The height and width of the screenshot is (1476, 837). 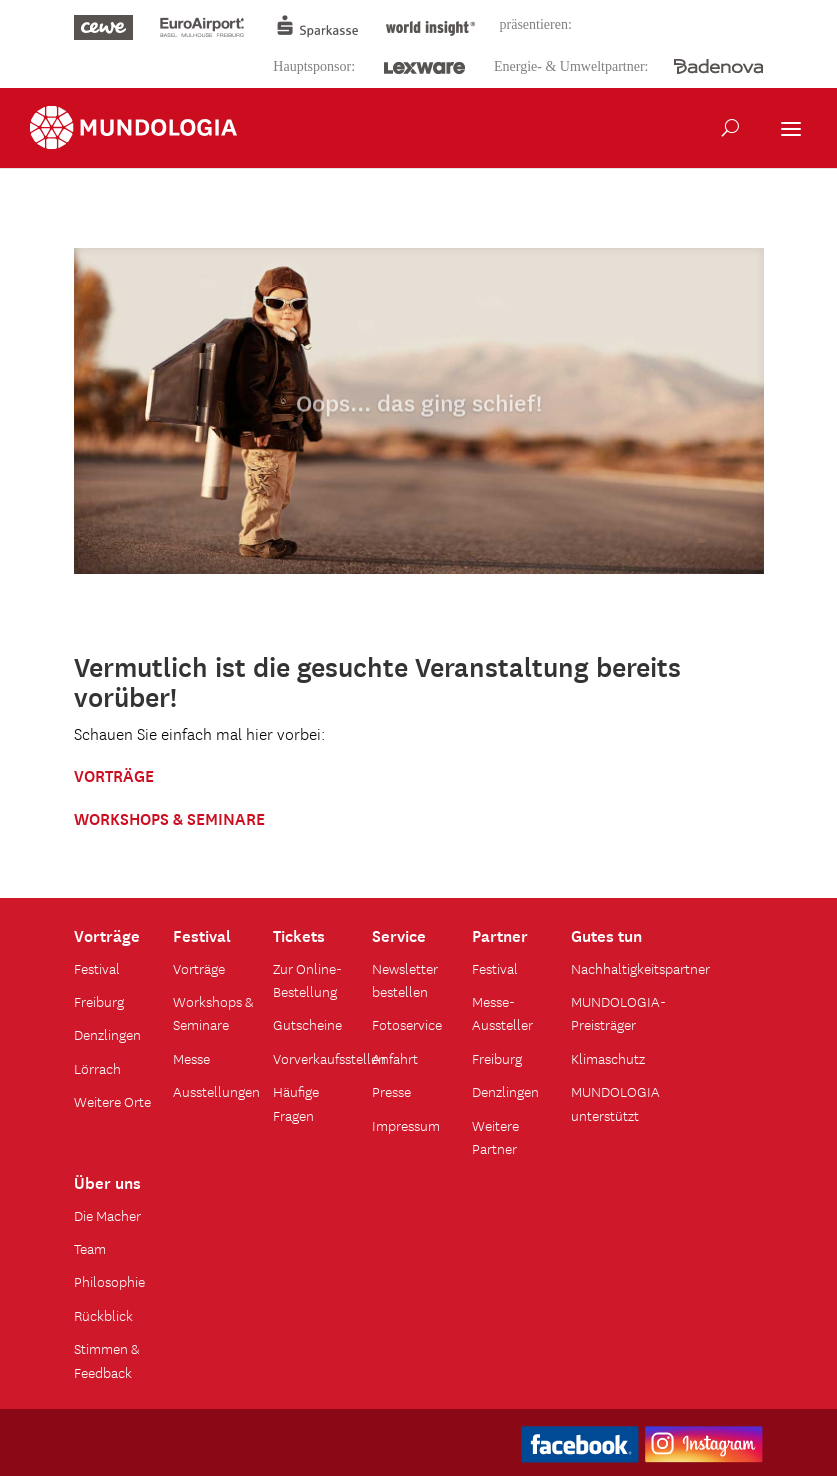 What do you see at coordinates (495, 1136) in the screenshot?
I see `Weitere Partner` at bounding box center [495, 1136].